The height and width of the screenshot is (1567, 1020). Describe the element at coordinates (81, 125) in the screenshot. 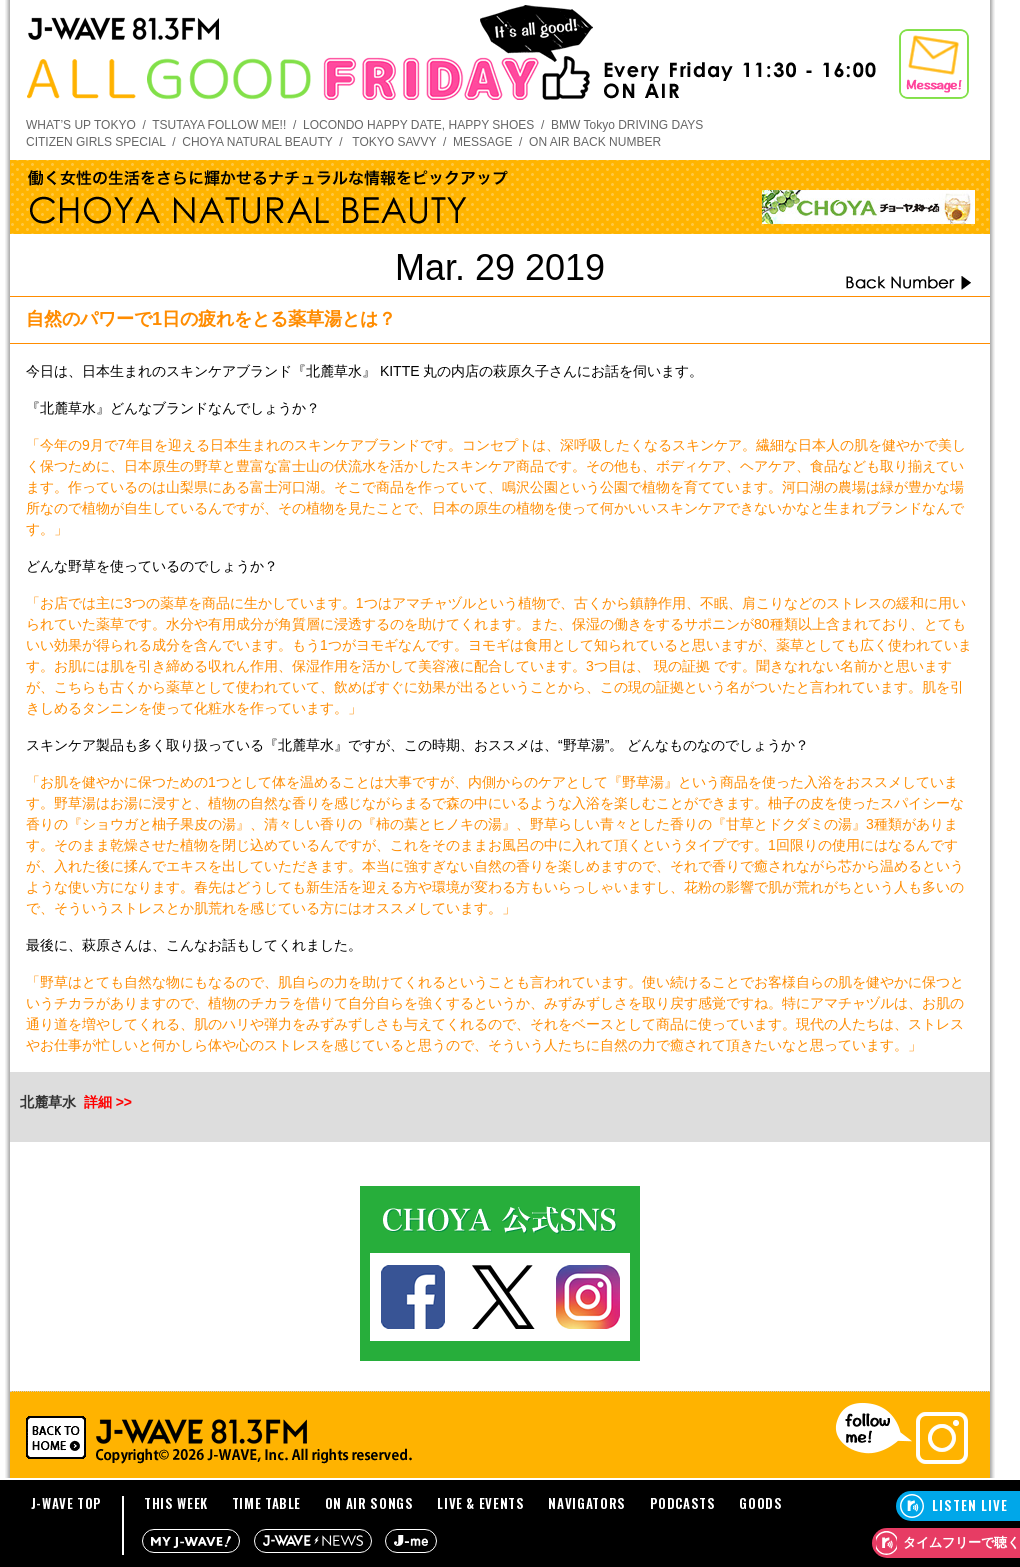

I see `WHAT’S UP TOKYO` at that location.